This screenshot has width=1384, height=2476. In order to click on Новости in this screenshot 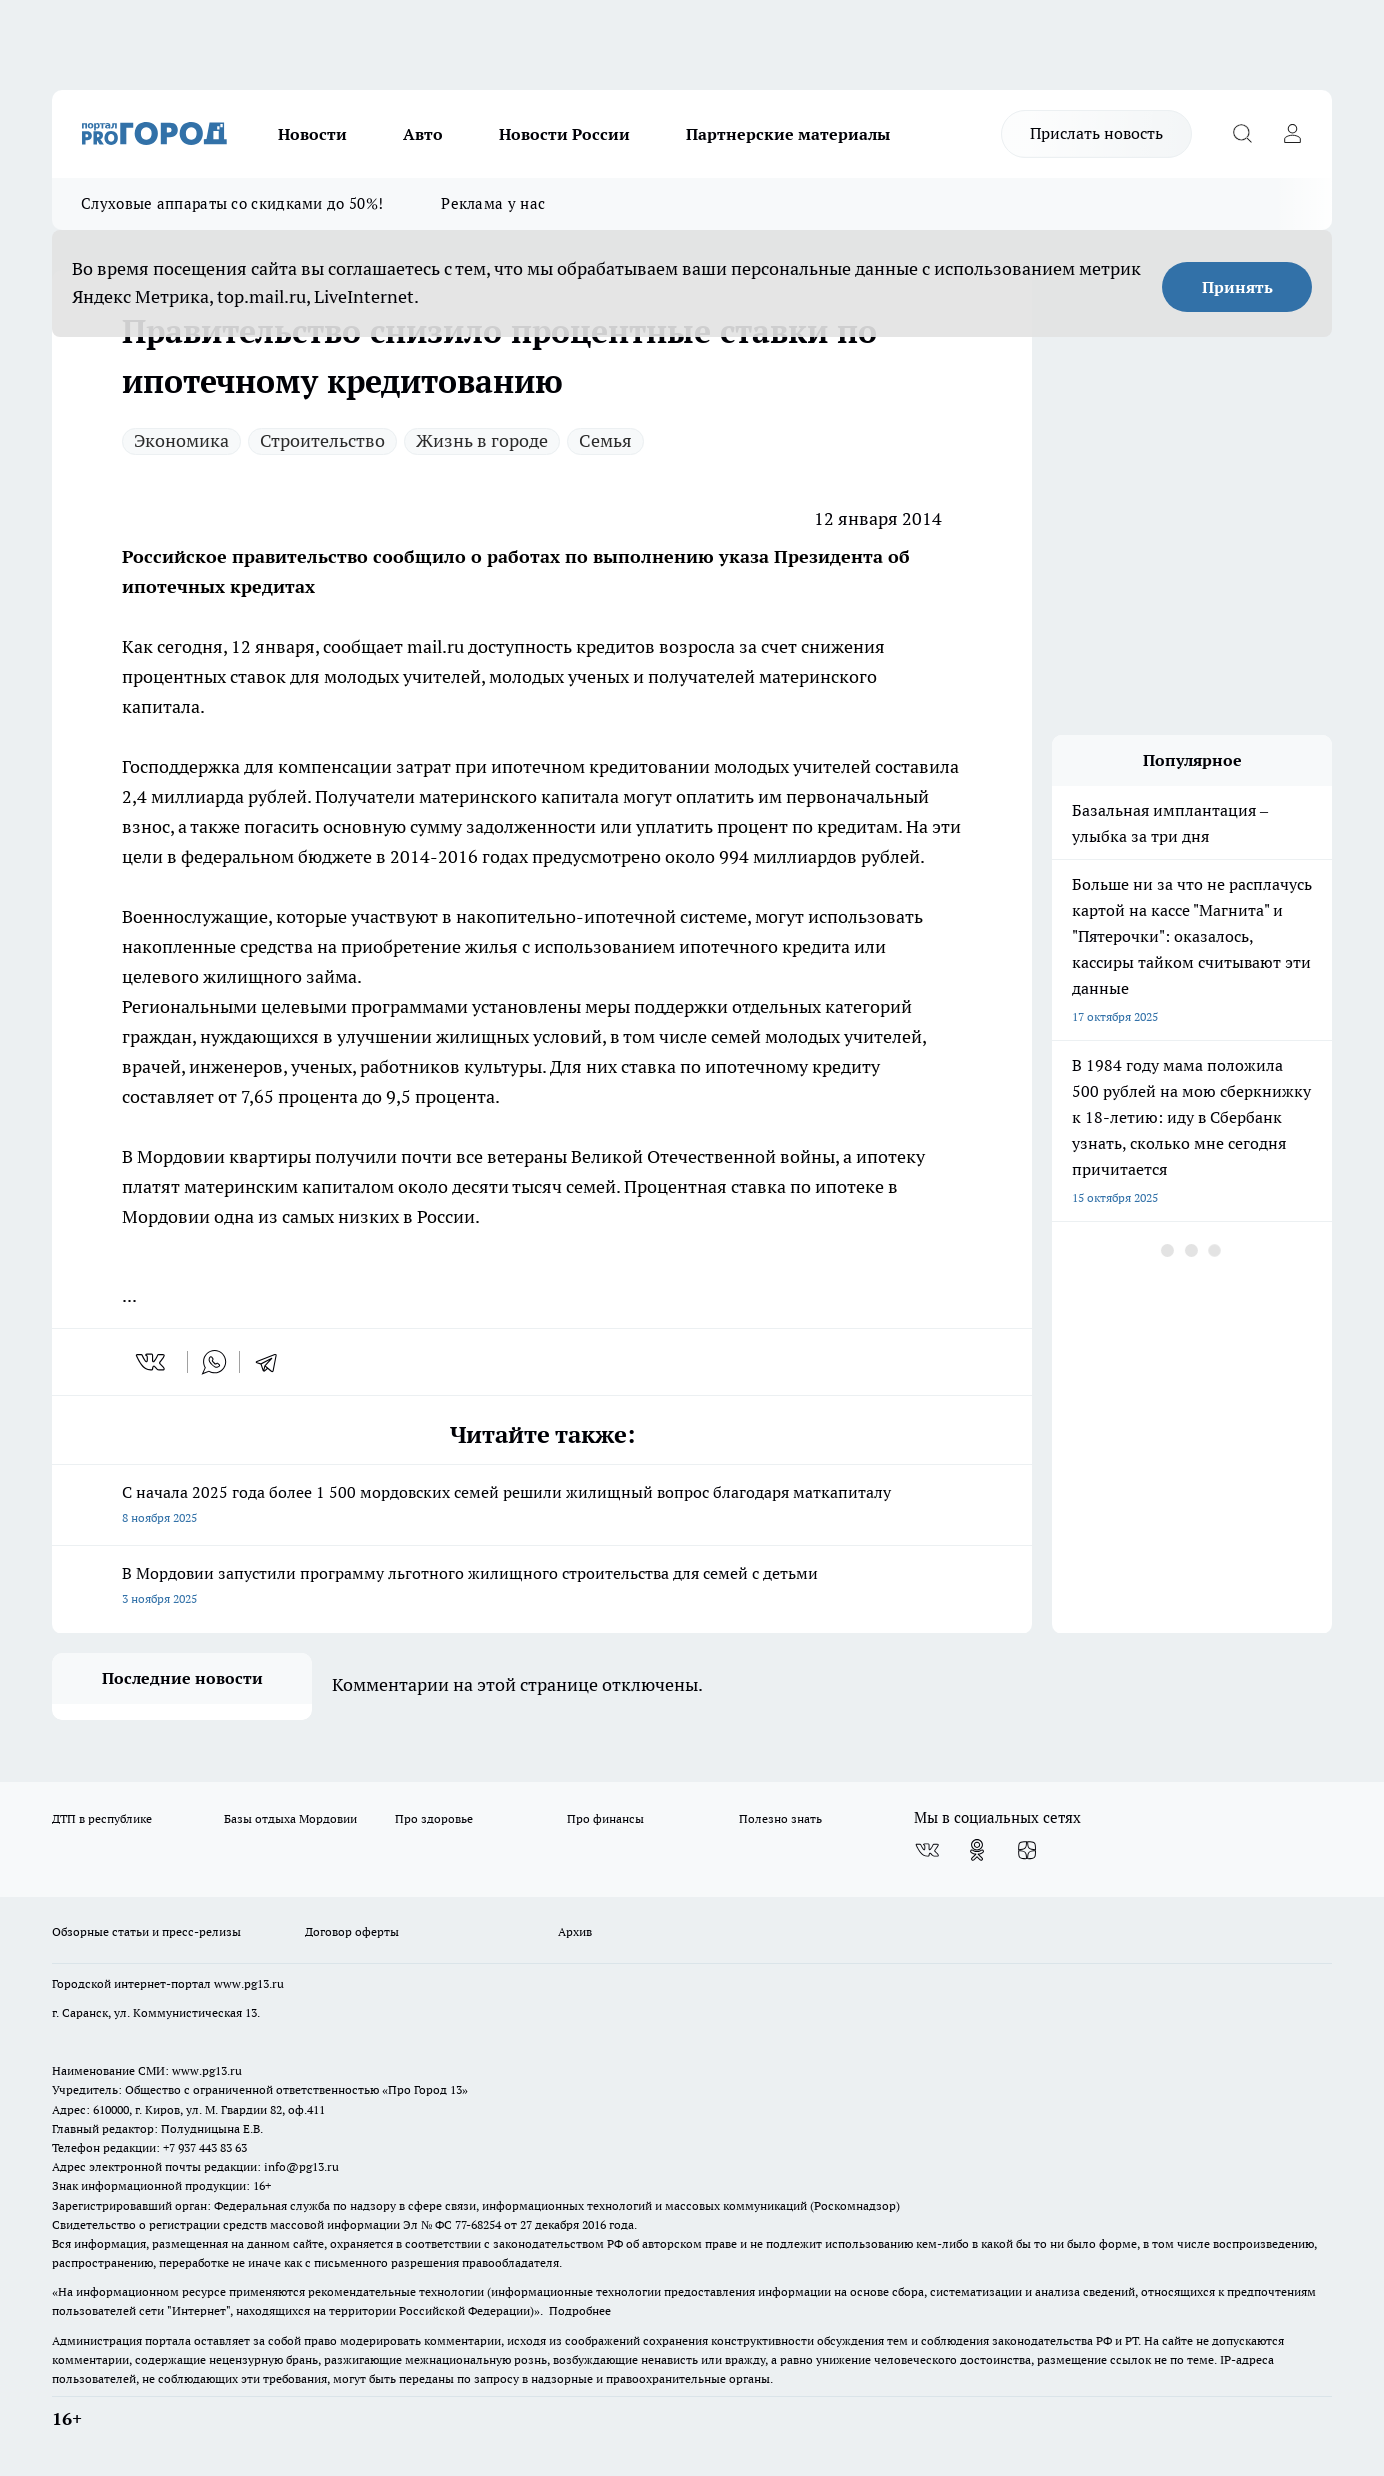, I will do `click(312, 134)`.